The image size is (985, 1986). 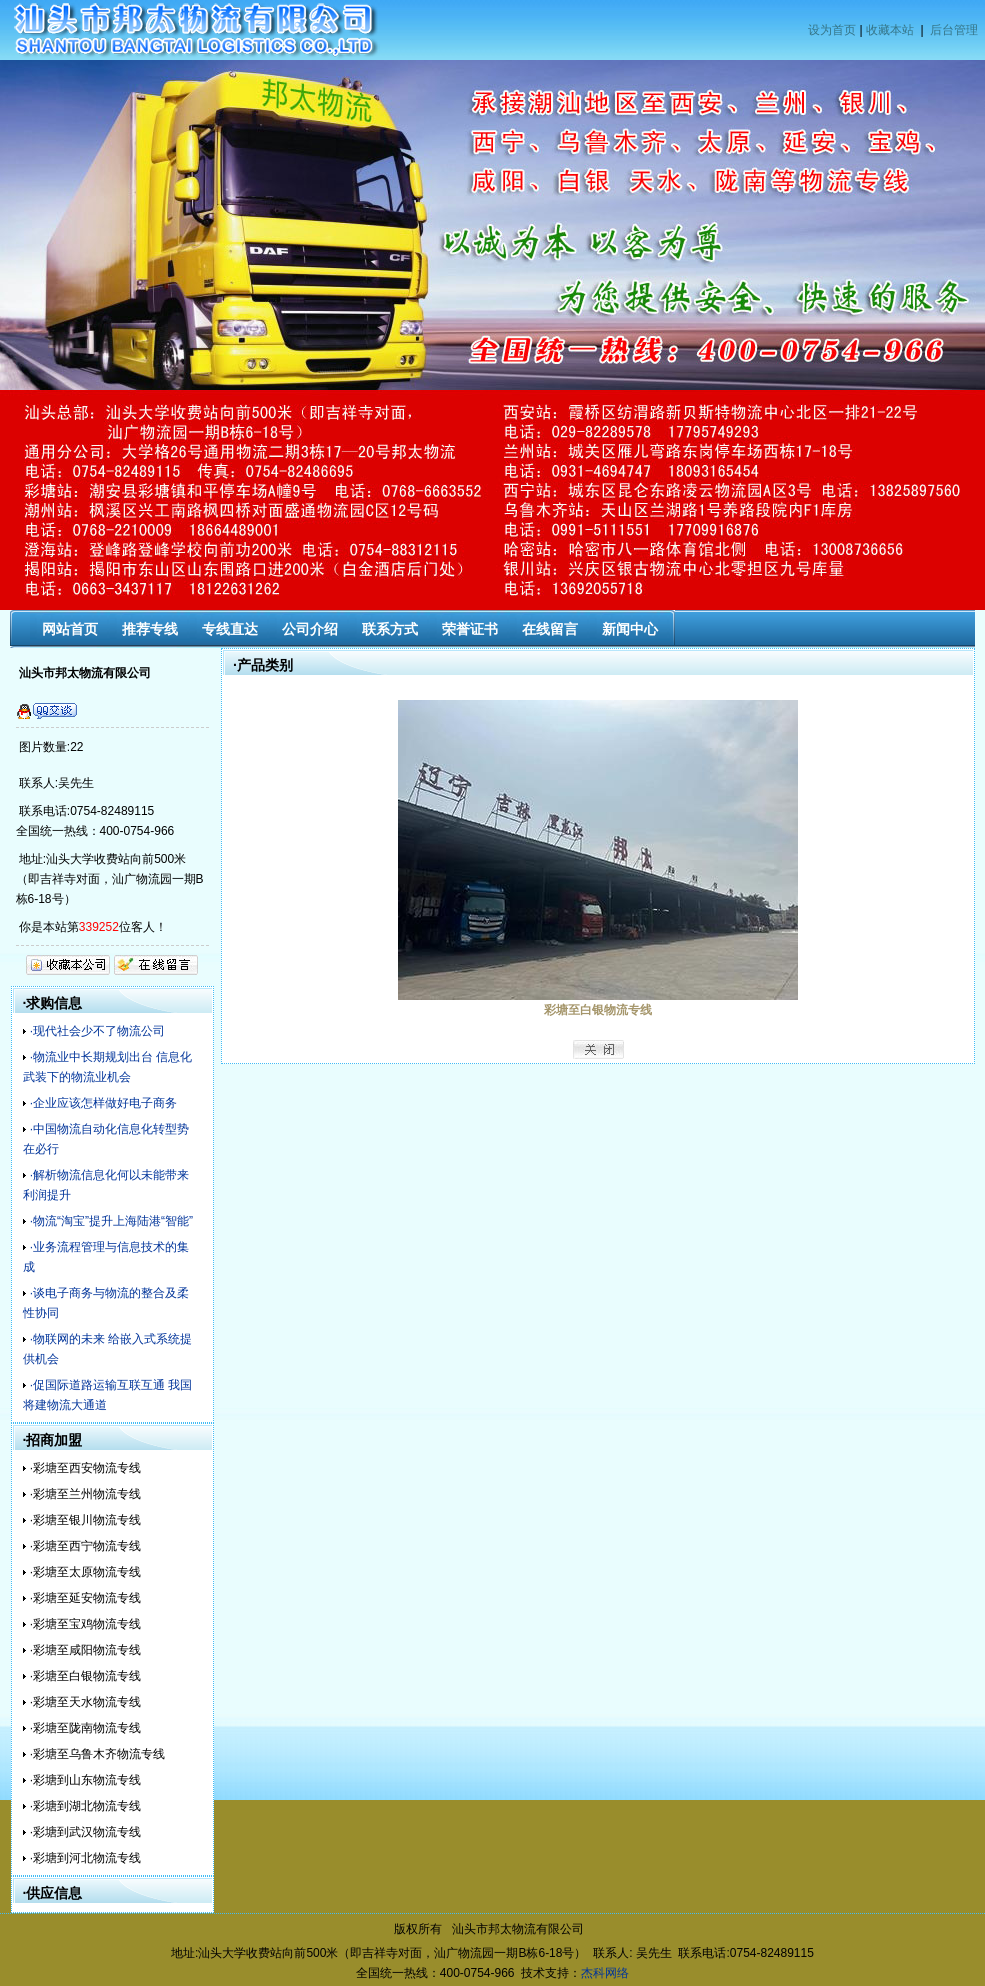 I want to click on ·彩塘至太原物流专线, so click(x=85, y=1572).